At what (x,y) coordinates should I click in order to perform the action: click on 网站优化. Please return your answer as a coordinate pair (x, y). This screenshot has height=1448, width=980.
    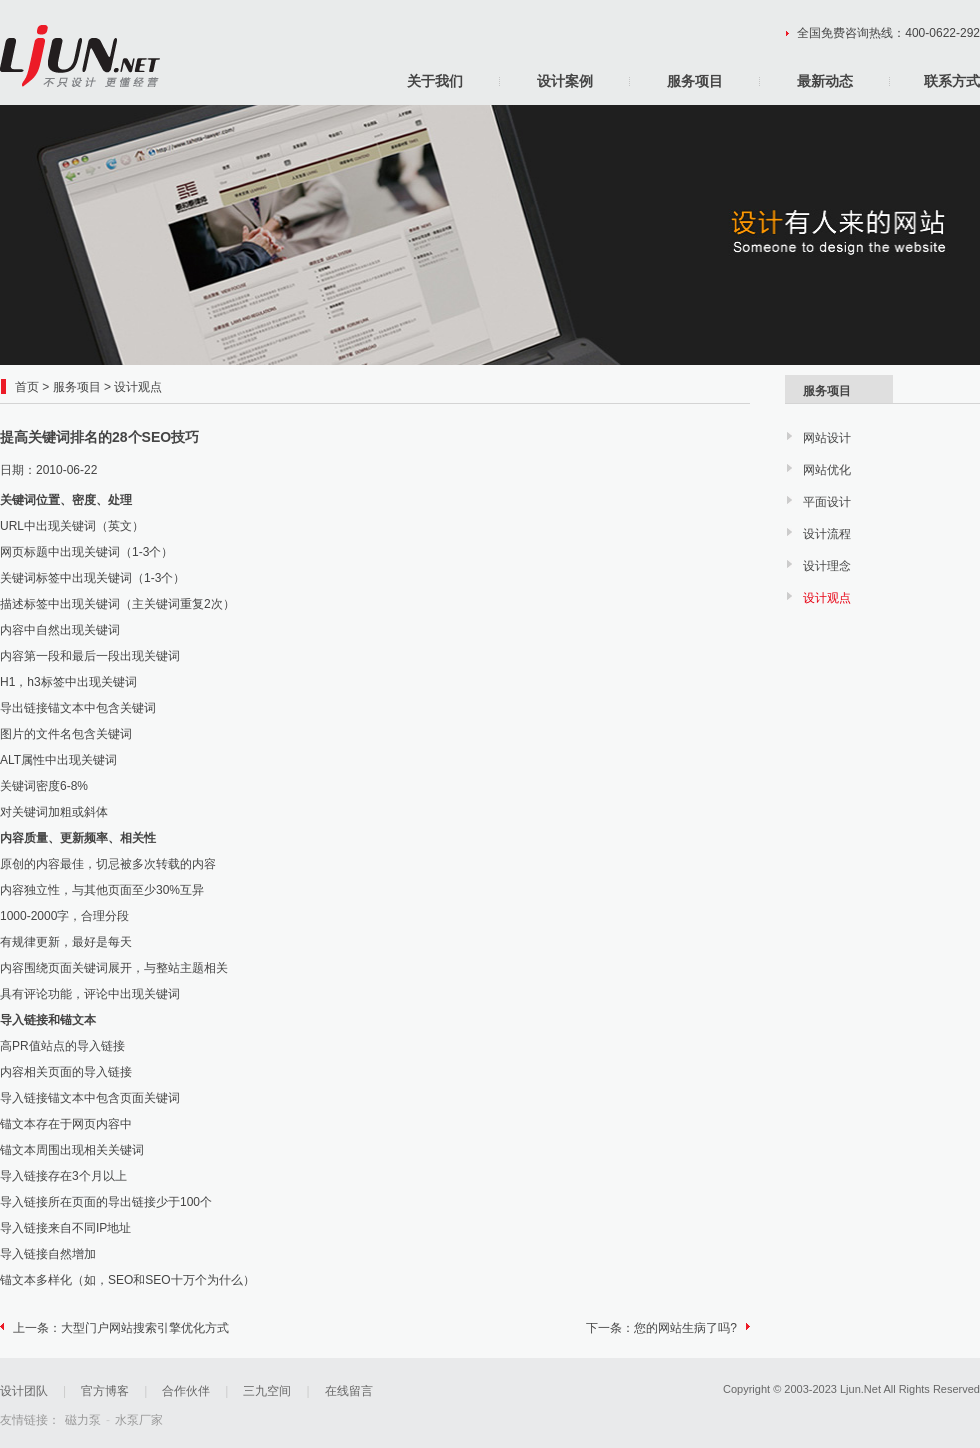
    Looking at the image, I should click on (827, 470).